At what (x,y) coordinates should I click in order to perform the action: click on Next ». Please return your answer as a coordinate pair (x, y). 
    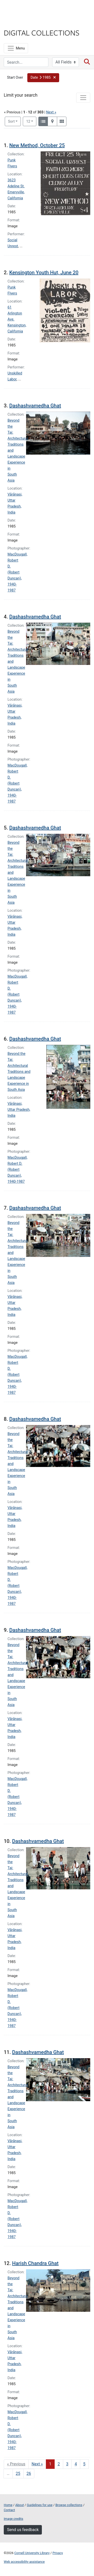
    Looking at the image, I should click on (51, 112).